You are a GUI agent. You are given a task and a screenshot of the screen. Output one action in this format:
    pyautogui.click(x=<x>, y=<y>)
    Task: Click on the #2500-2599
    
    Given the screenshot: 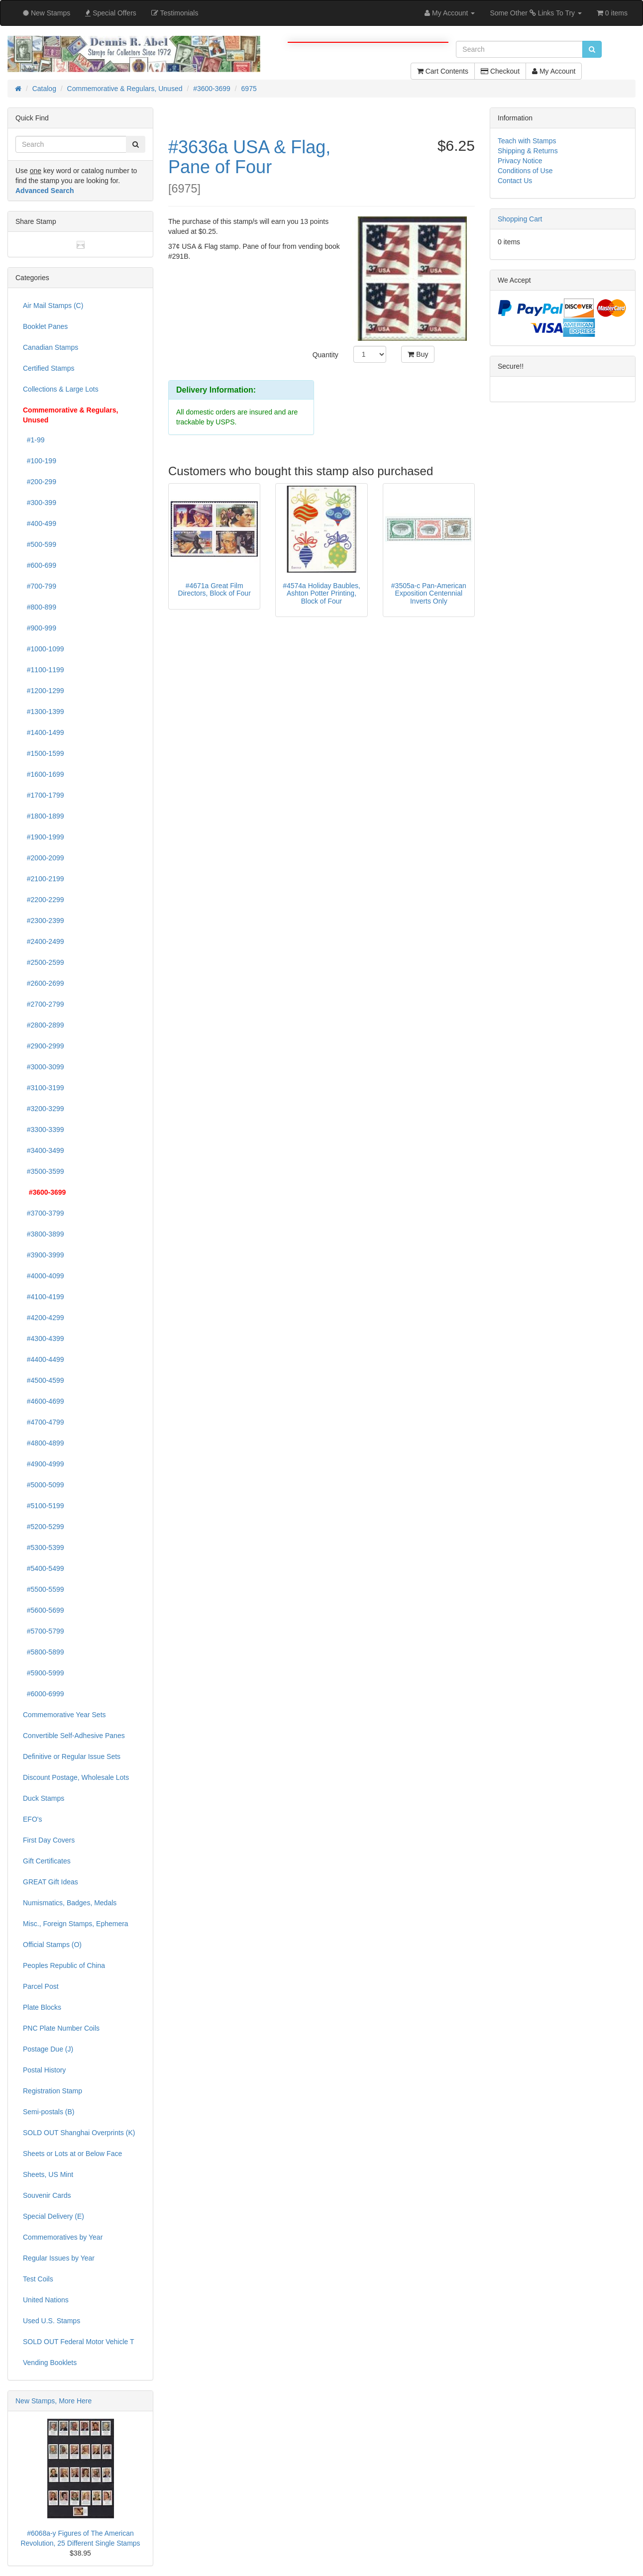 What is the action you would take?
    pyautogui.click(x=43, y=962)
    